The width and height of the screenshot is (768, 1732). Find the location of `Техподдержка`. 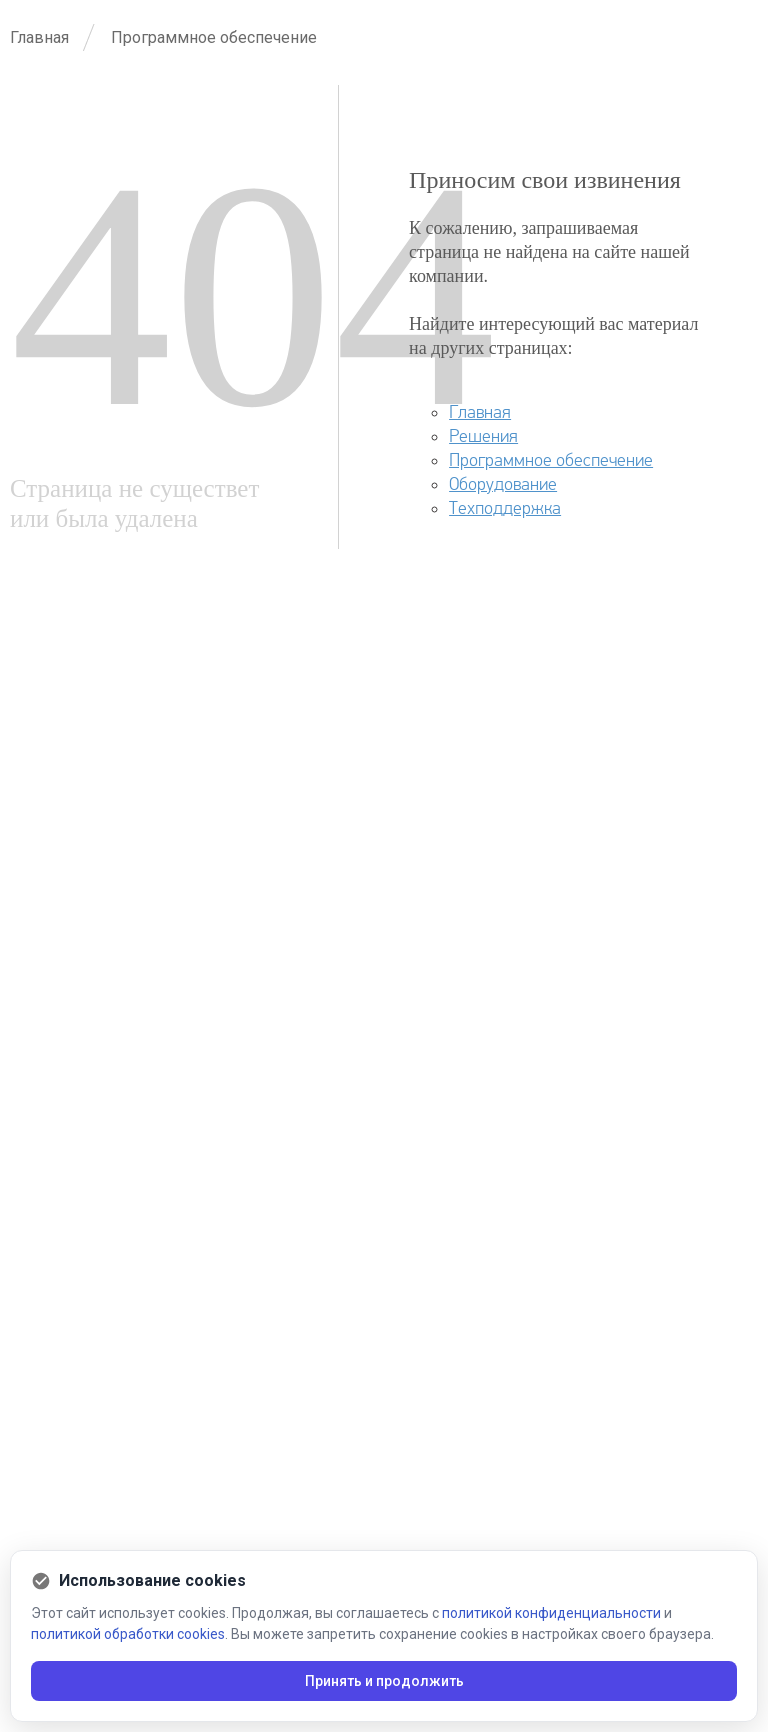

Техподдержка is located at coordinates (505, 508).